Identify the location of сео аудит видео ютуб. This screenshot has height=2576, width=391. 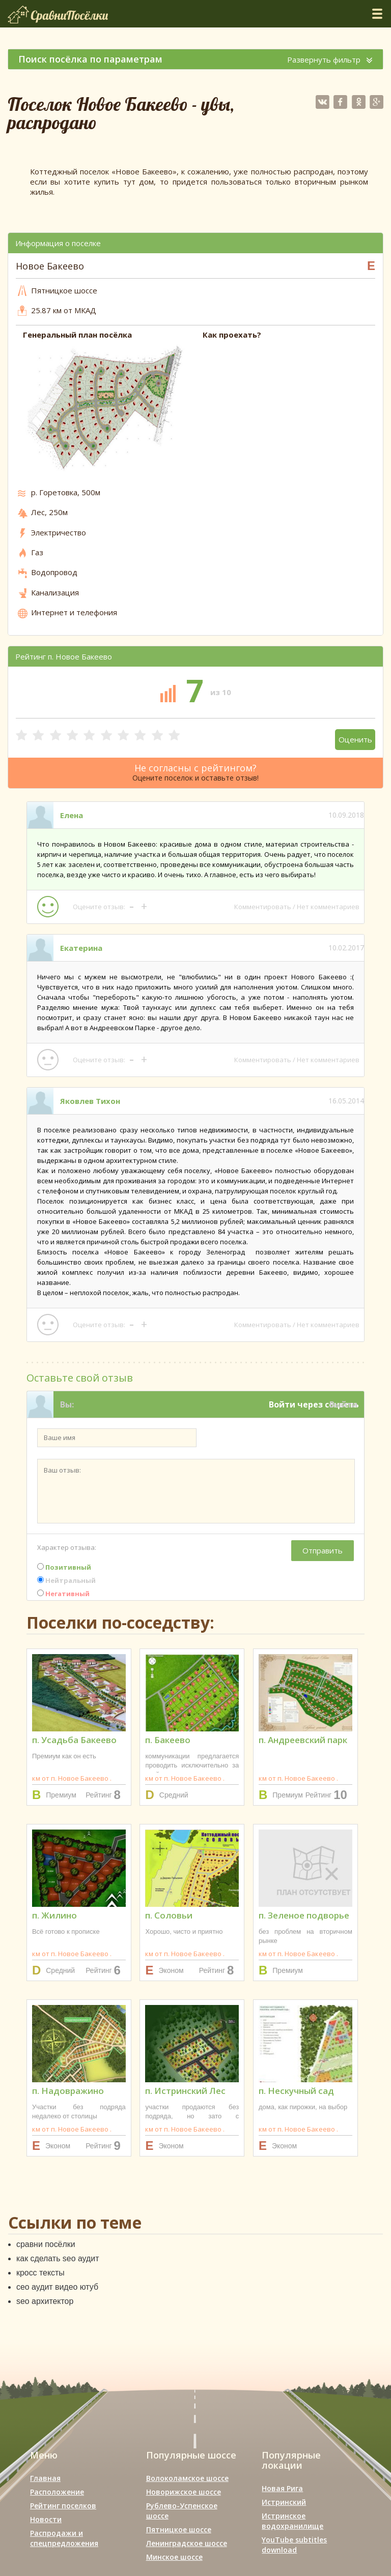
(57, 2287).